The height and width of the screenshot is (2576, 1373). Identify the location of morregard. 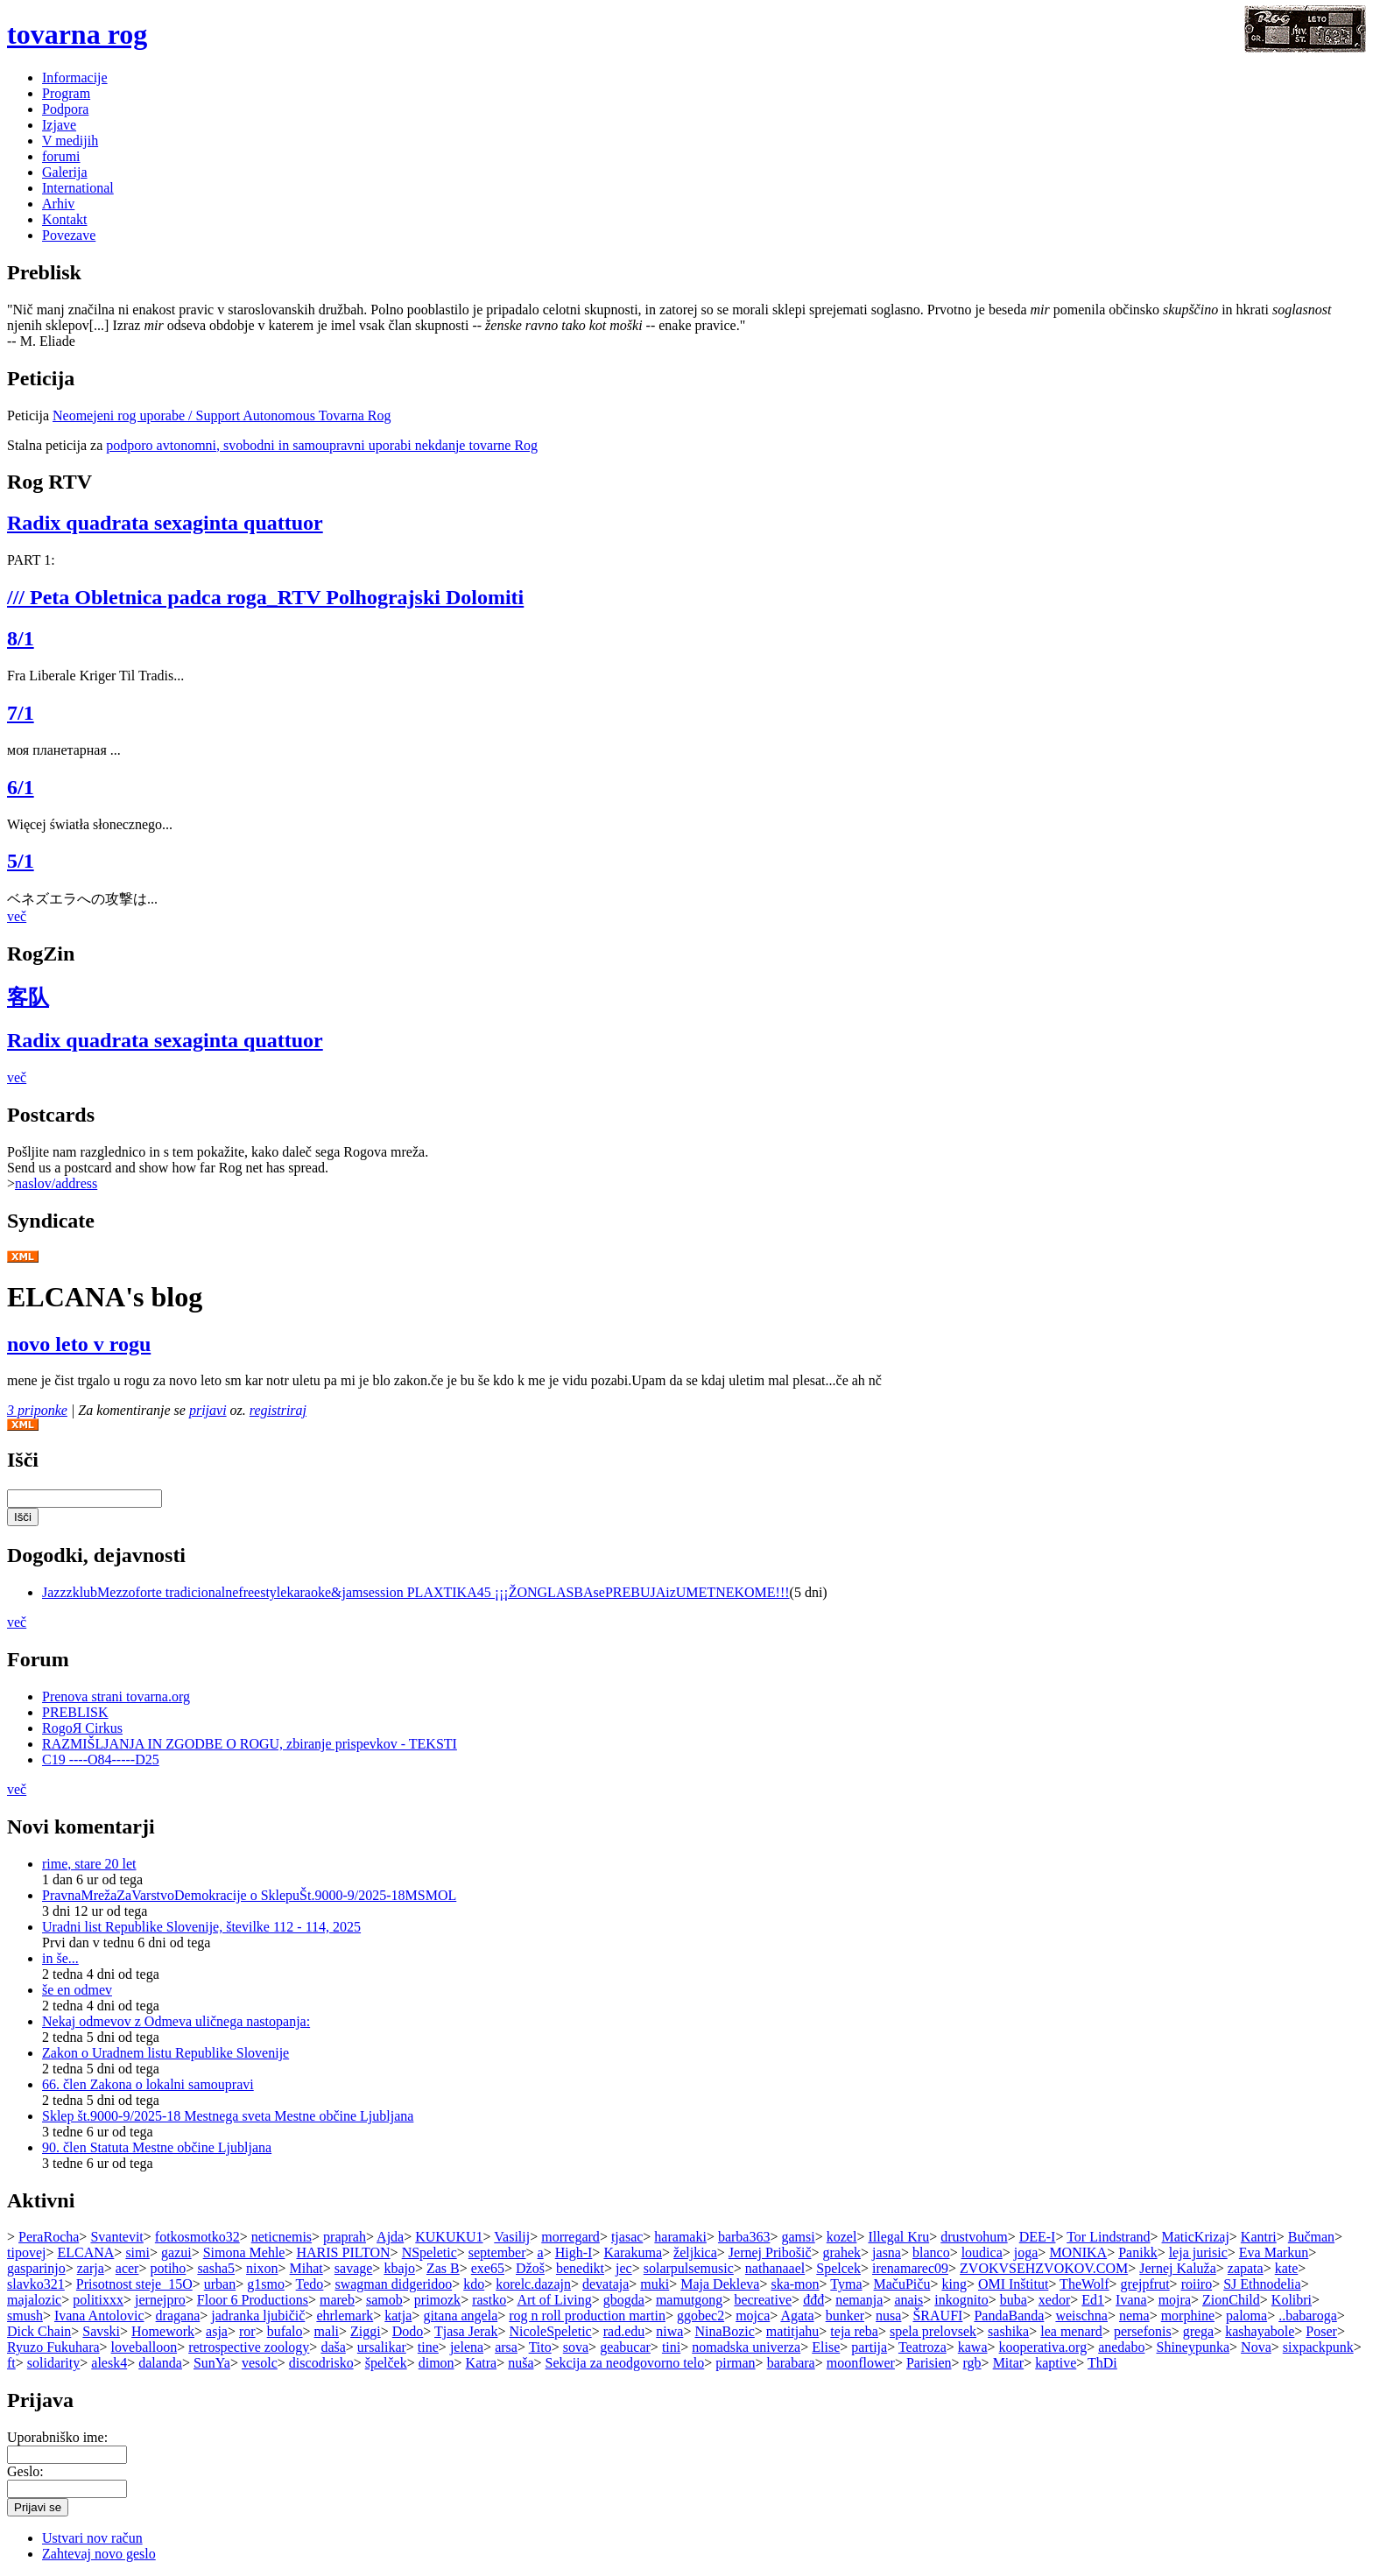
(570, 2236).